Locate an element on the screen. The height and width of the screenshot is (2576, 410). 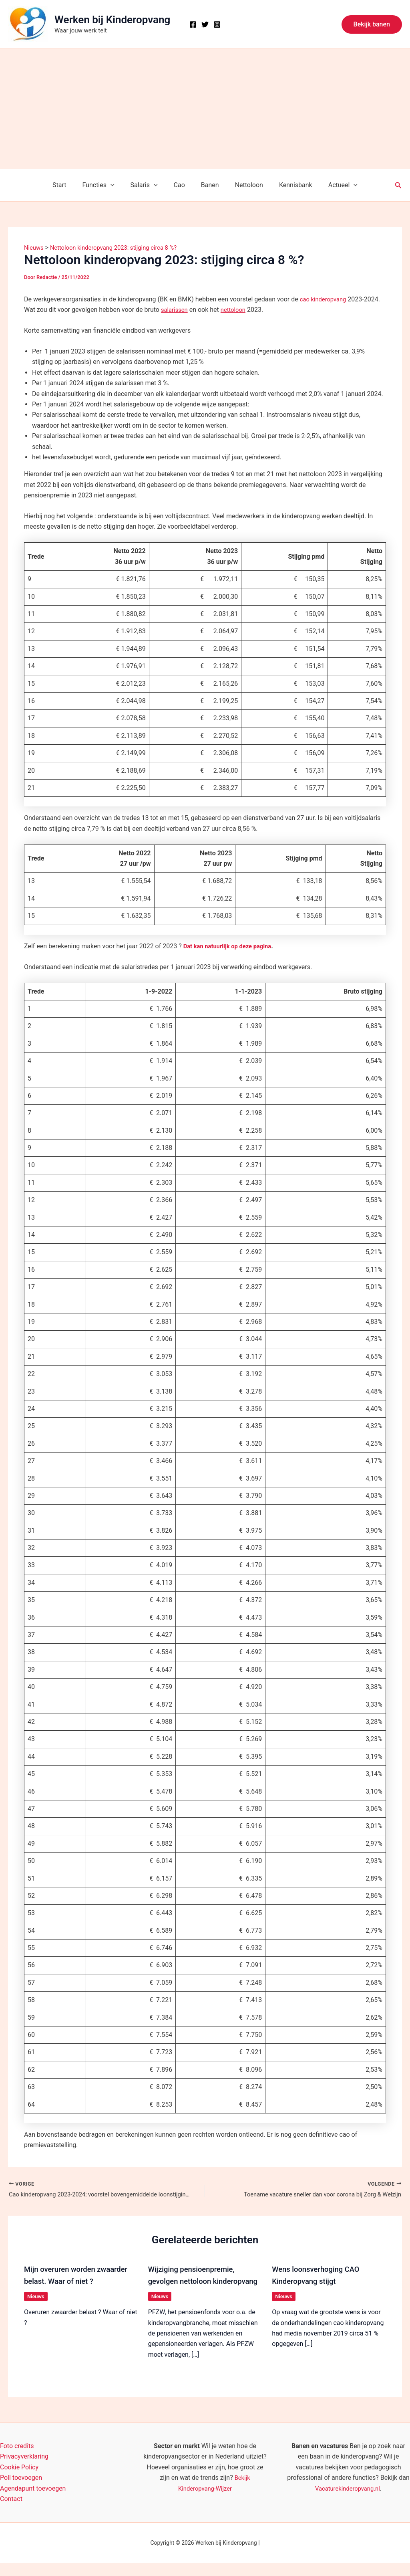
Poll toevoegen is located at coordinates (21, 2491).